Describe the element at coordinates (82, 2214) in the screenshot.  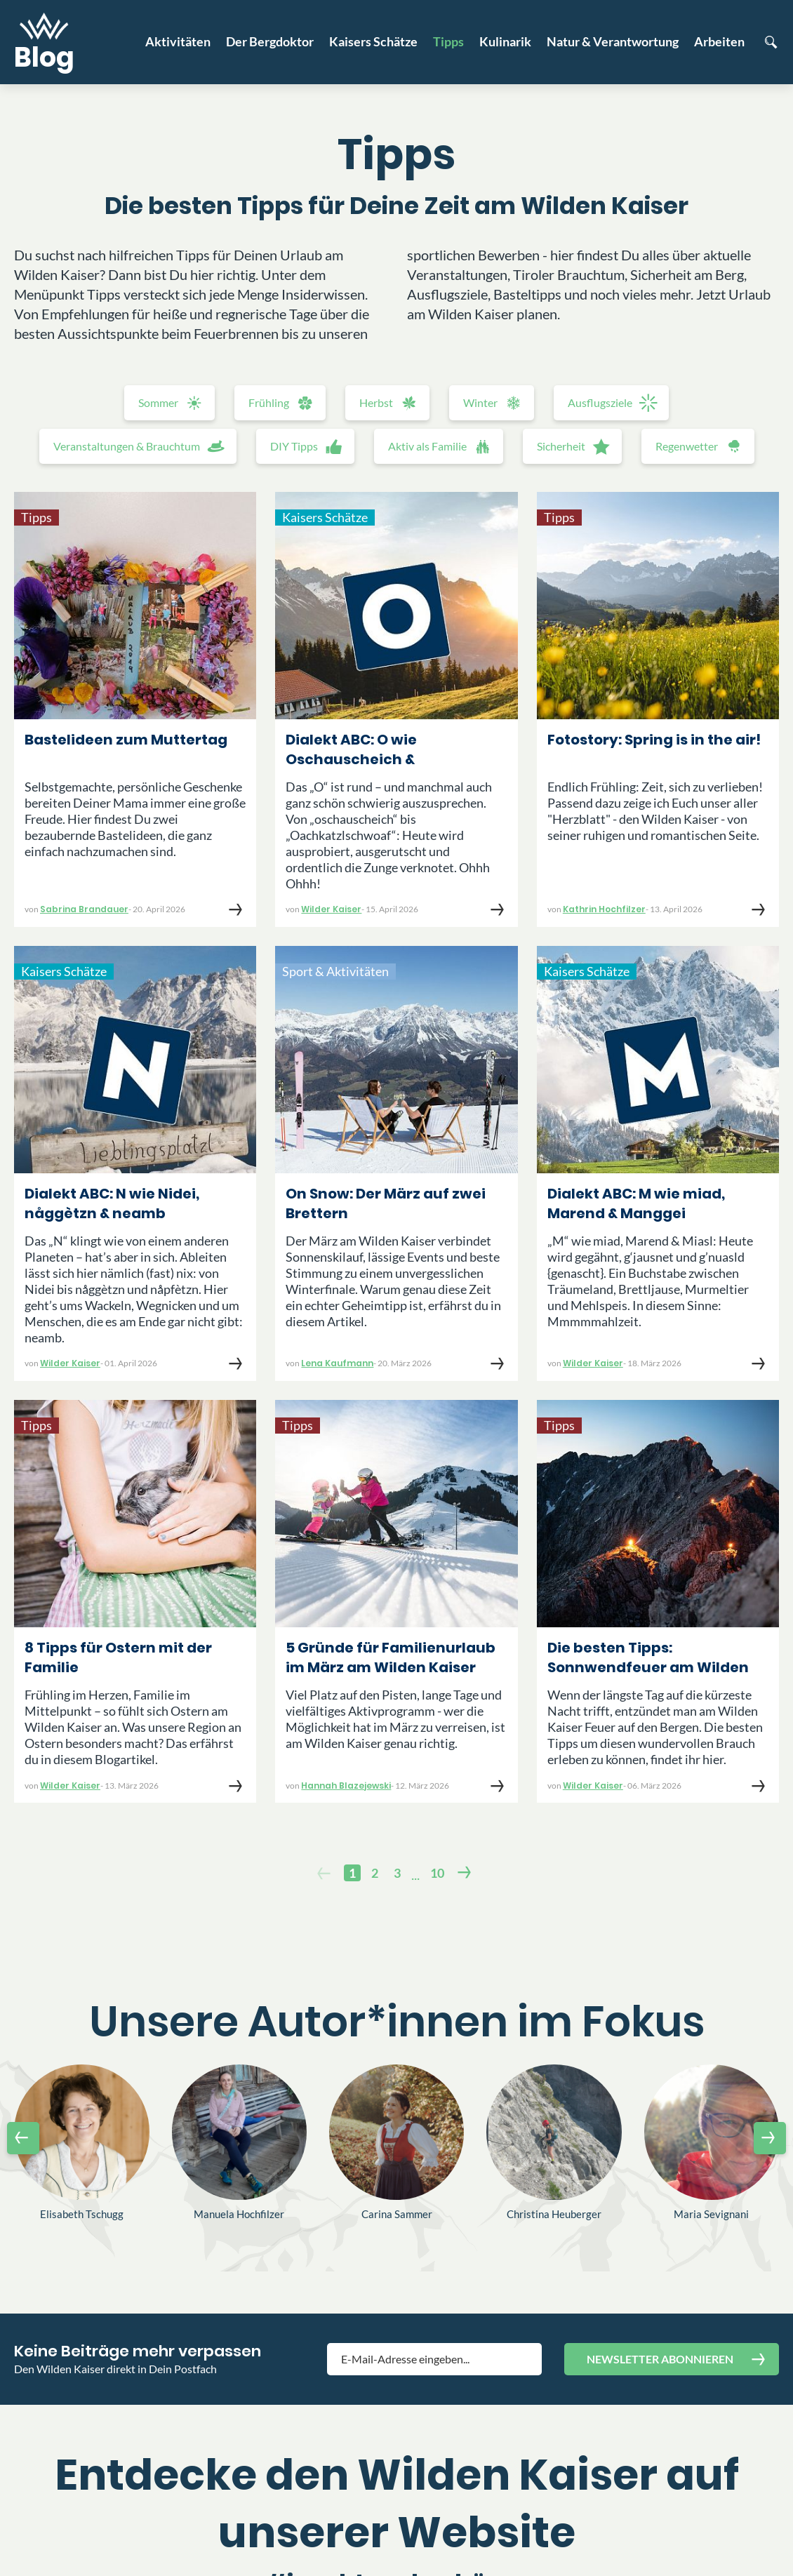
I see `Elisabeth Tschugg` at that location.